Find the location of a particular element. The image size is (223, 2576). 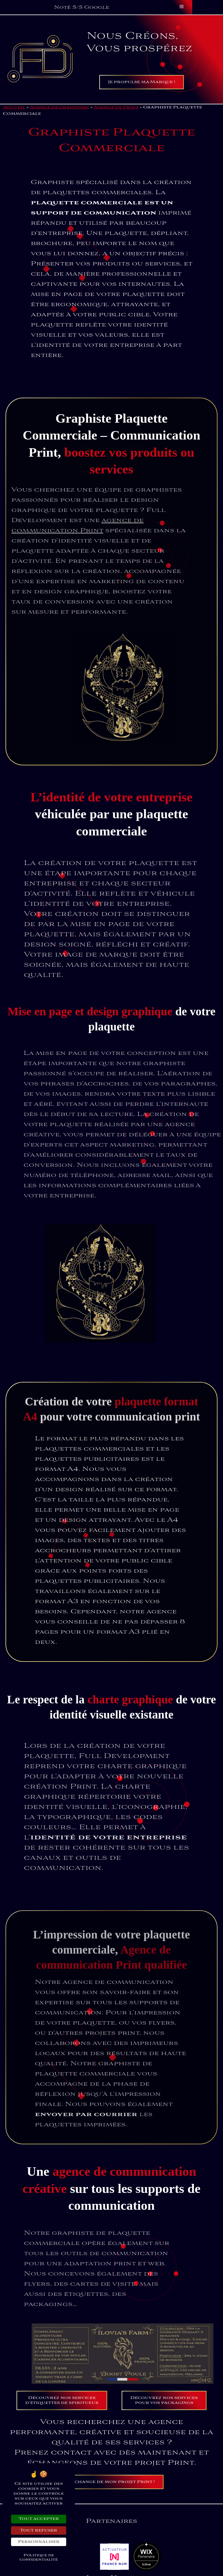

Découvrez nos services d’étiquettes de spiritueux is located at coordinates (61, 2400).